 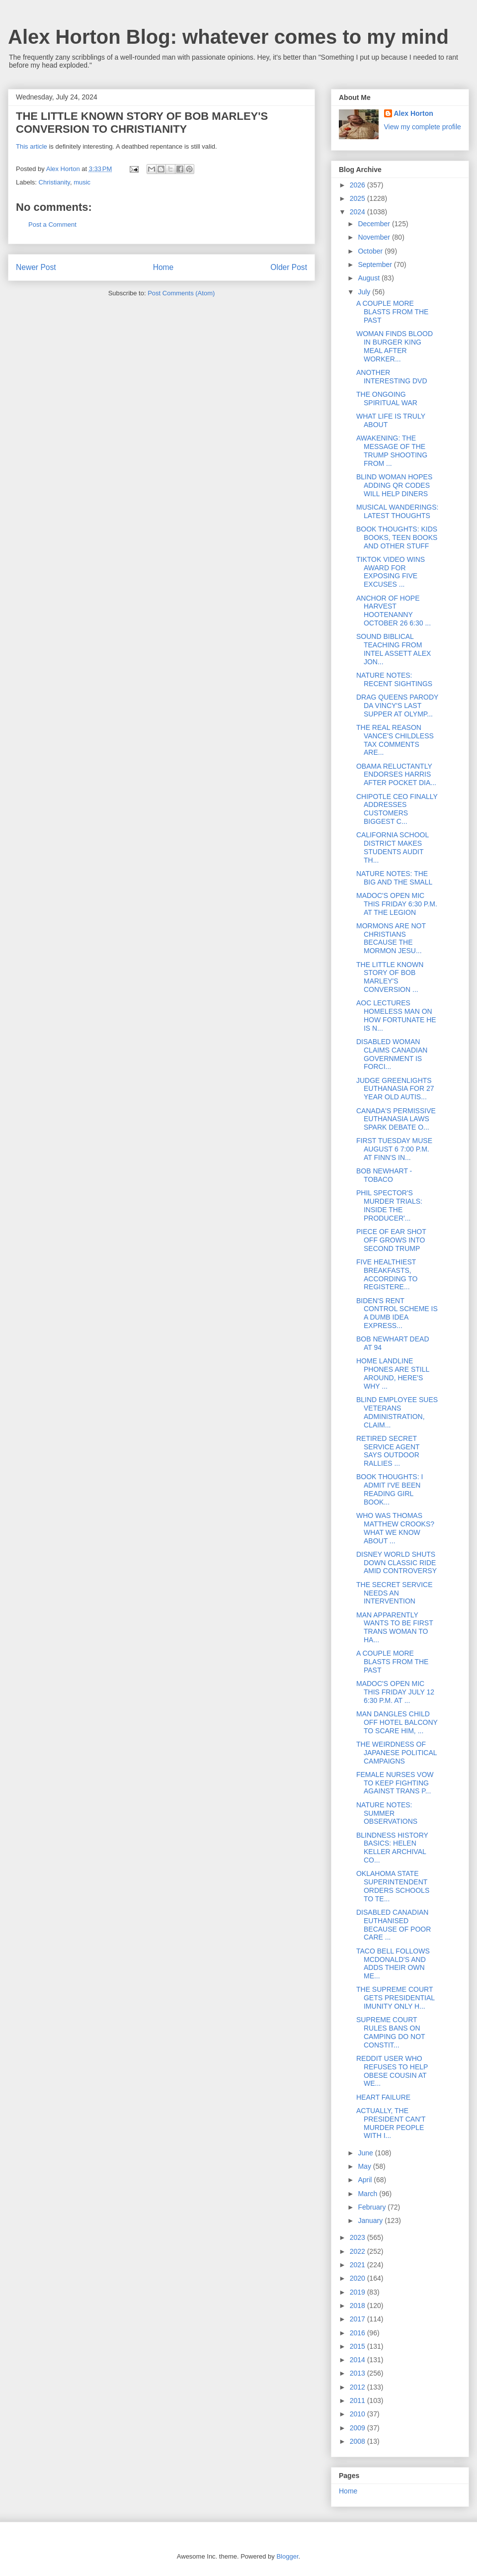 What do you see at coordinates (163, 267) in the screenshot?
I see `Home` at bounding box center [163, 267].